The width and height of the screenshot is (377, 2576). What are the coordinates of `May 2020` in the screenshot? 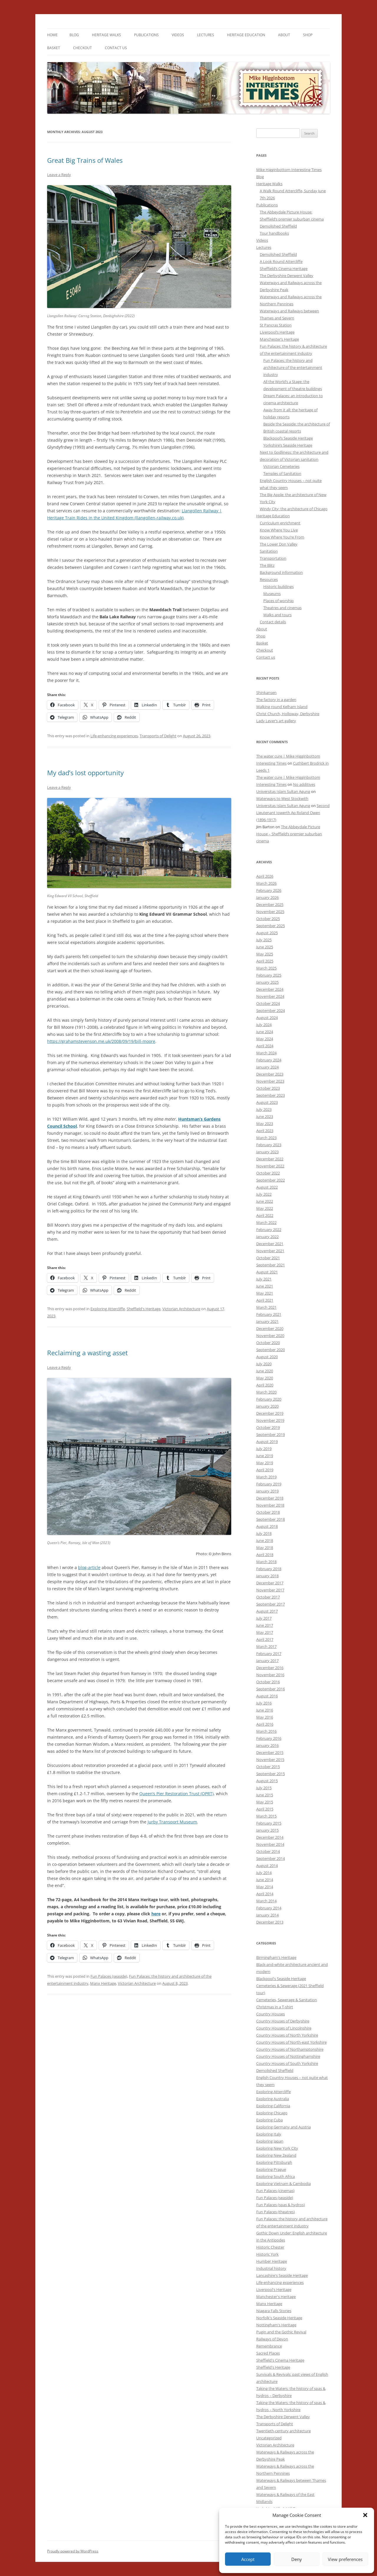 It's located at (264, 1378).